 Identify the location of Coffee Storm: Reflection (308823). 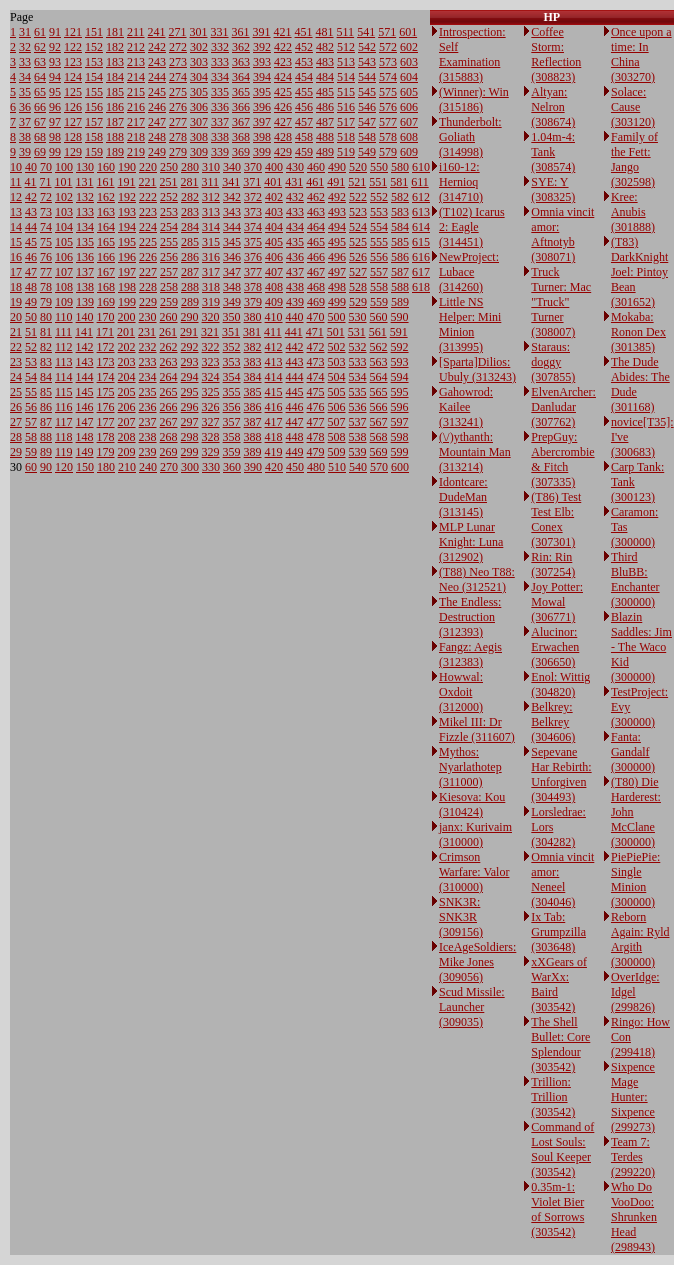
(556, 54).